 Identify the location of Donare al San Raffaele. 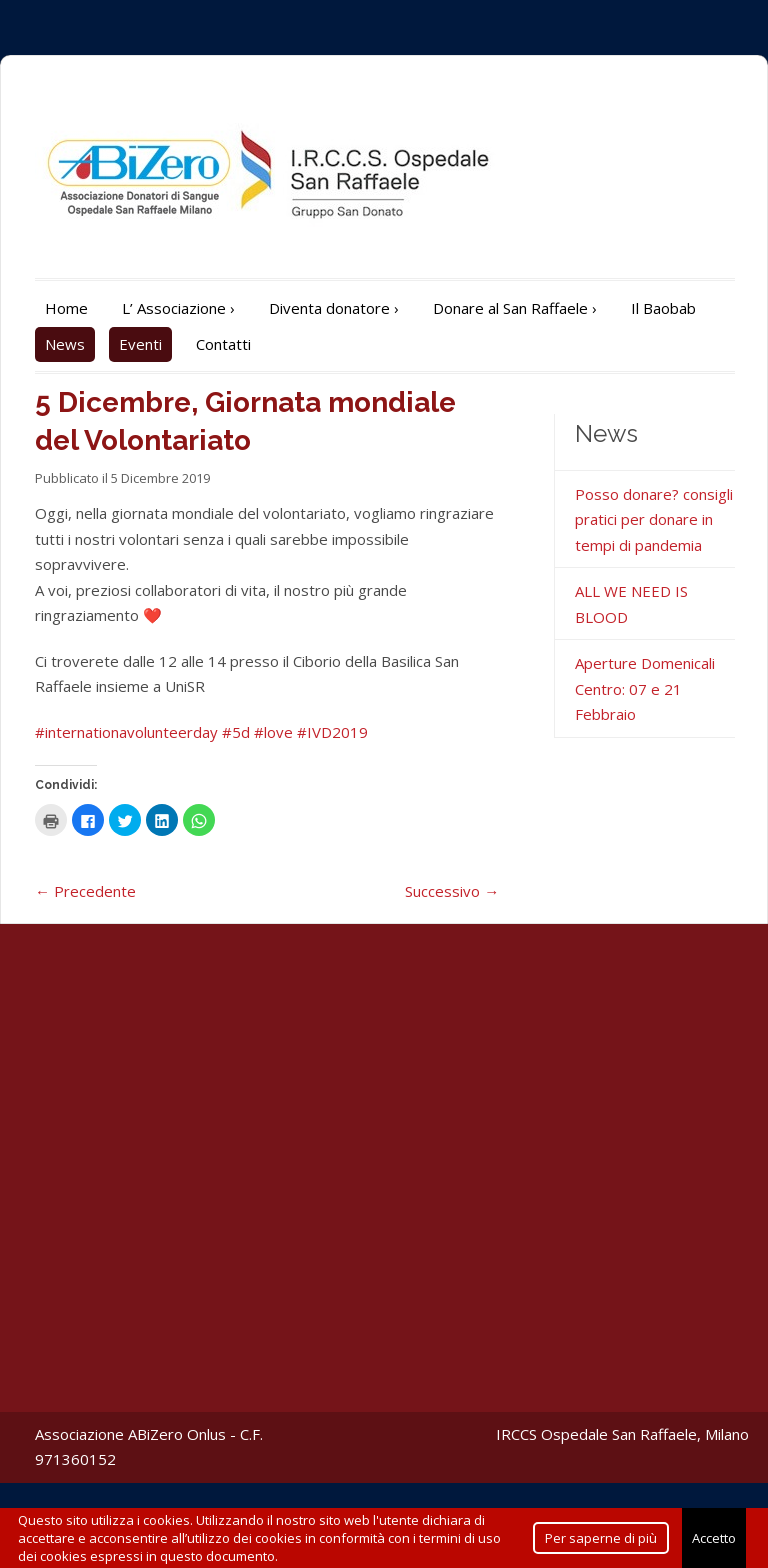
(515, 308).